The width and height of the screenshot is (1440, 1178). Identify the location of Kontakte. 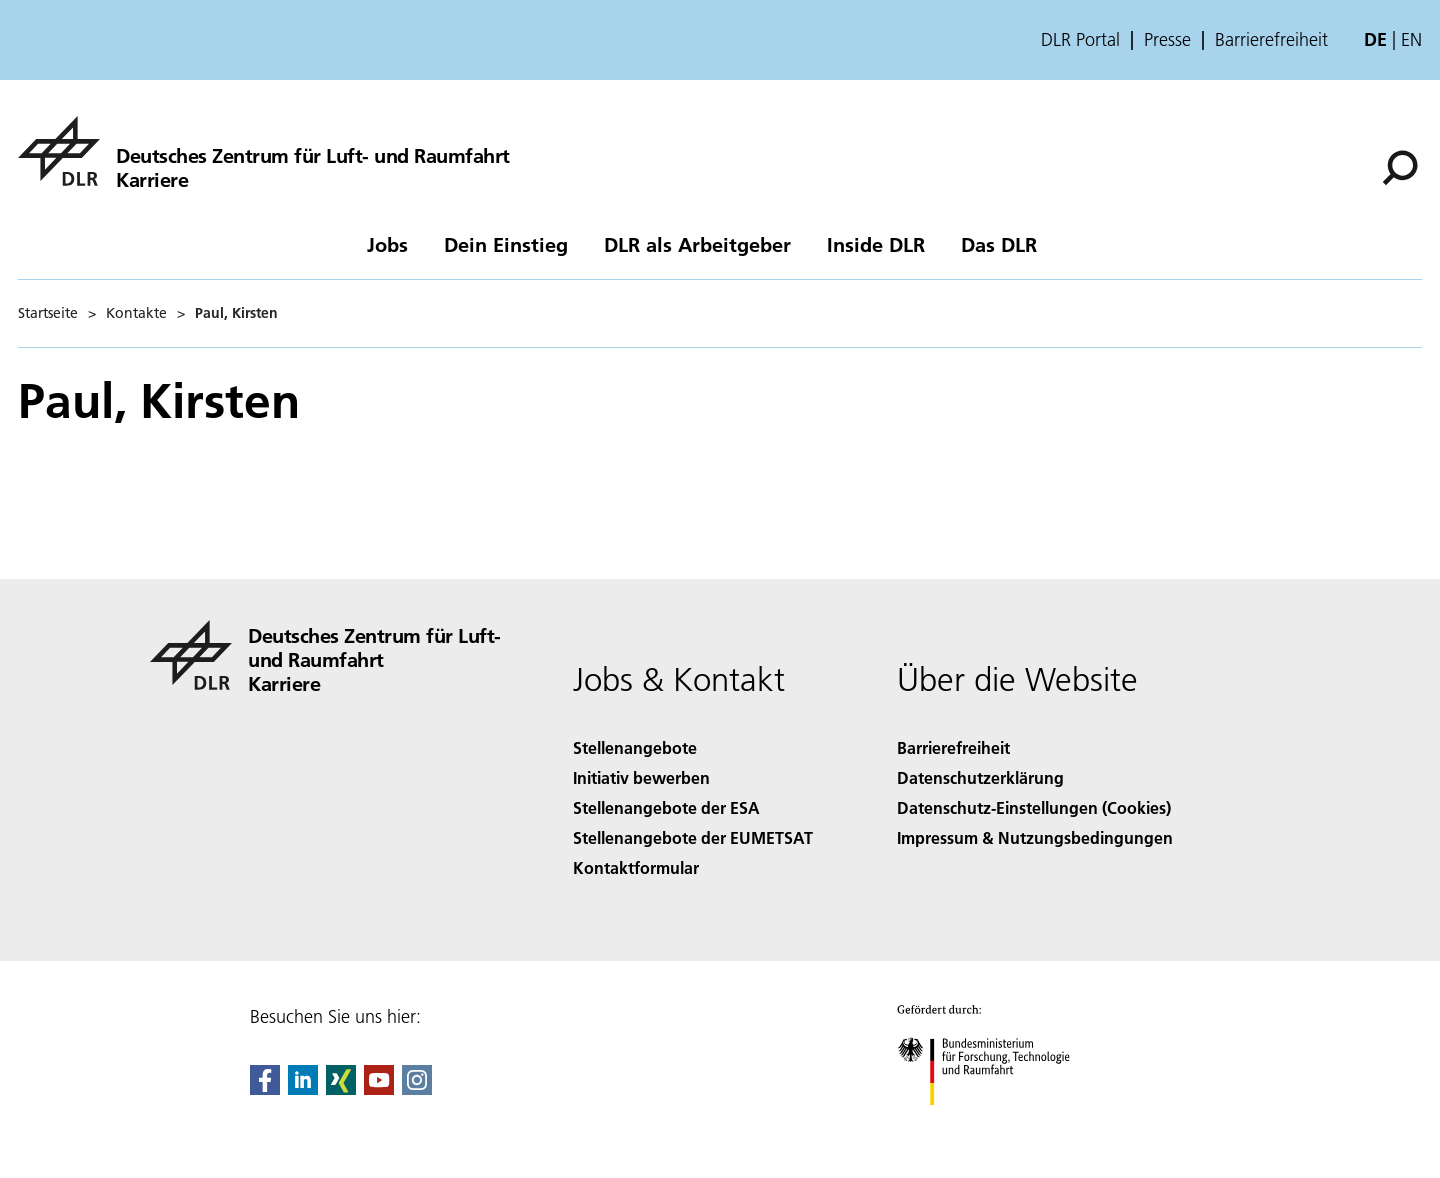
(136, 313).